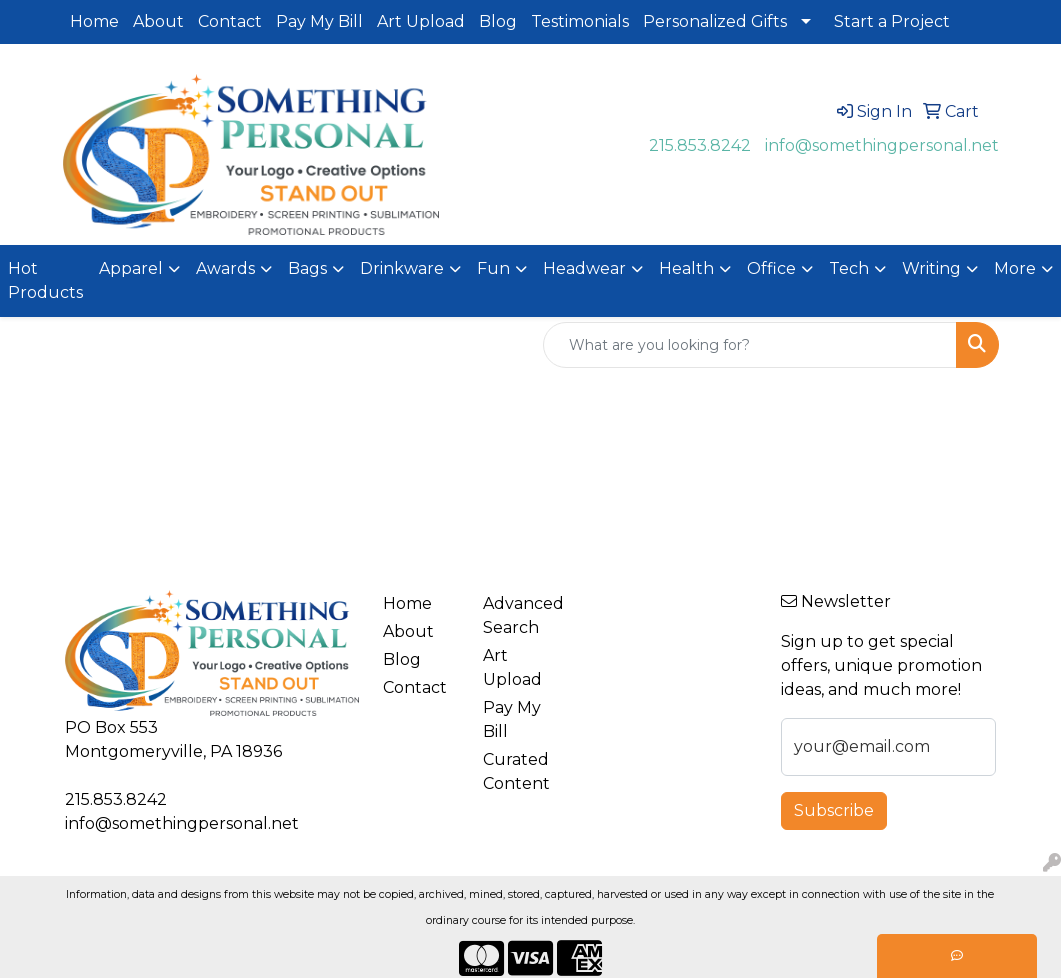 This screenshot has width=1061, height=978. Describe the element at coordinates (834, 810) in the screenshot. I see `Subscribe` at that location.